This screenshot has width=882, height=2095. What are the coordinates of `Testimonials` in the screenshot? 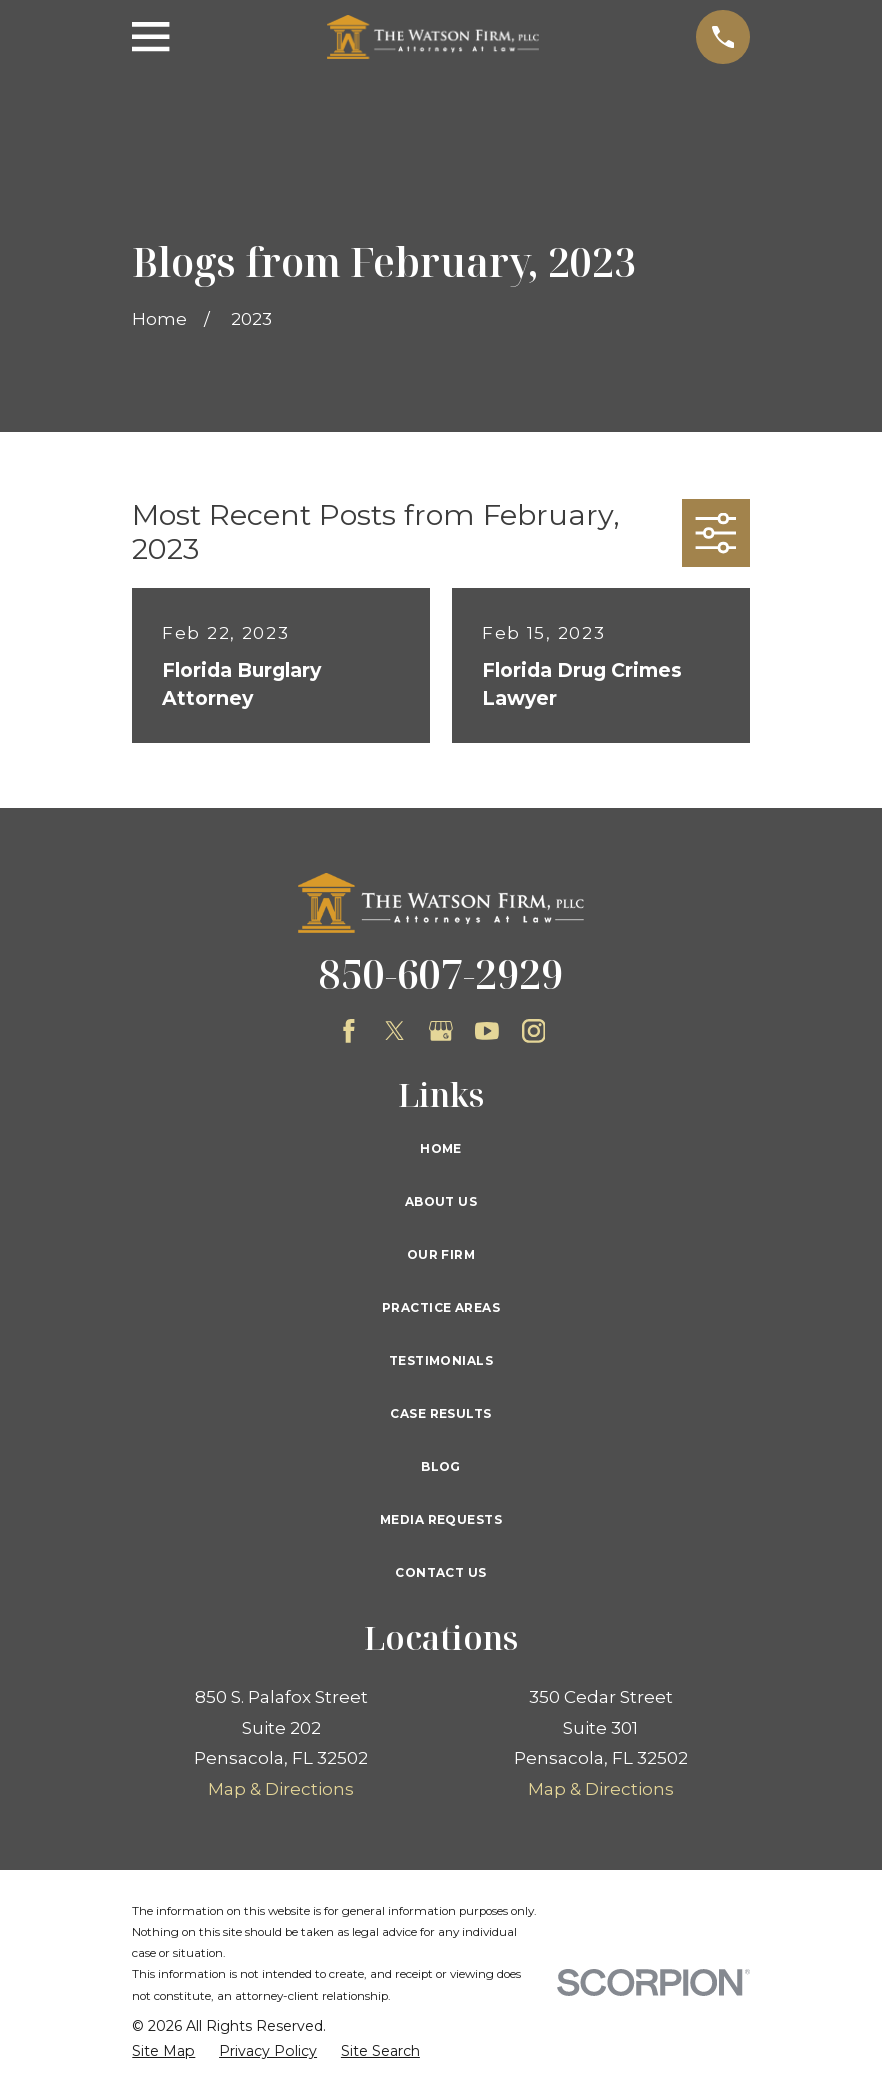 It's located at (441, 1360).